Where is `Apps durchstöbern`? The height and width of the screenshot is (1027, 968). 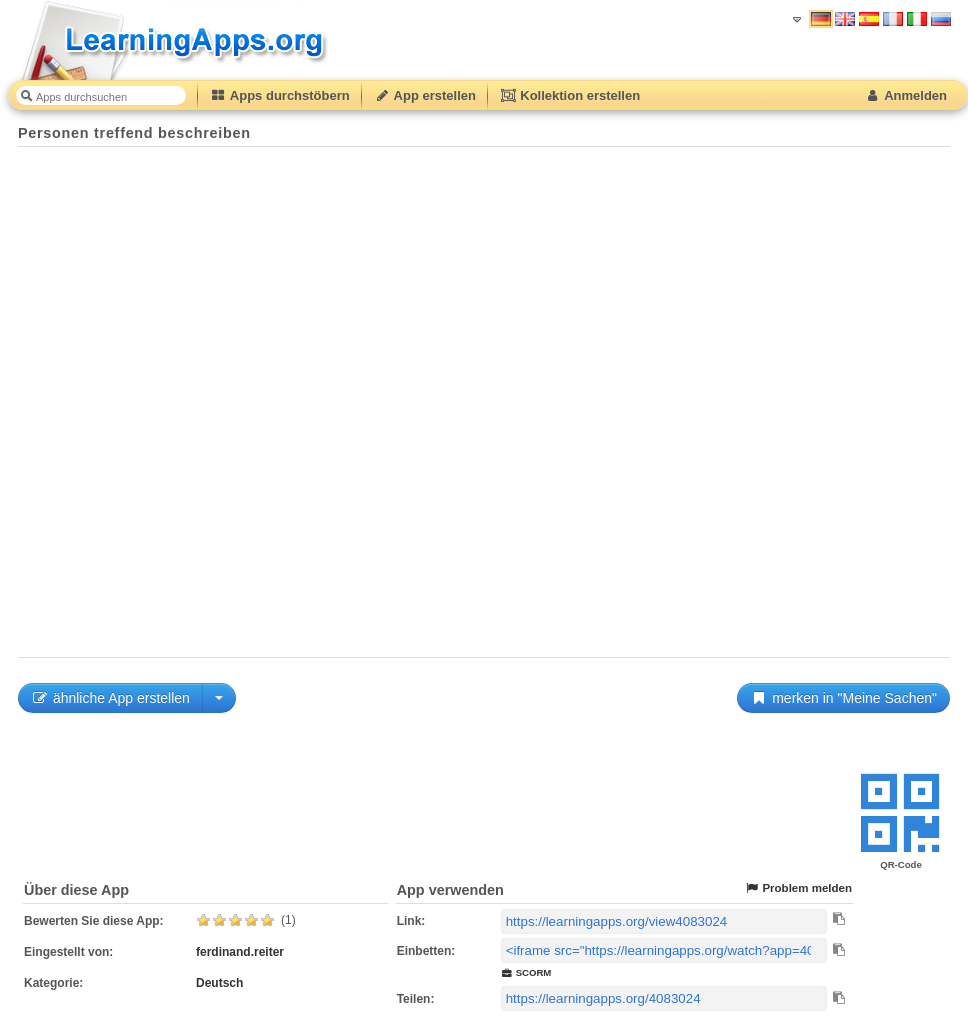
Apps durchstöbern is located at coordinates (280, 95).